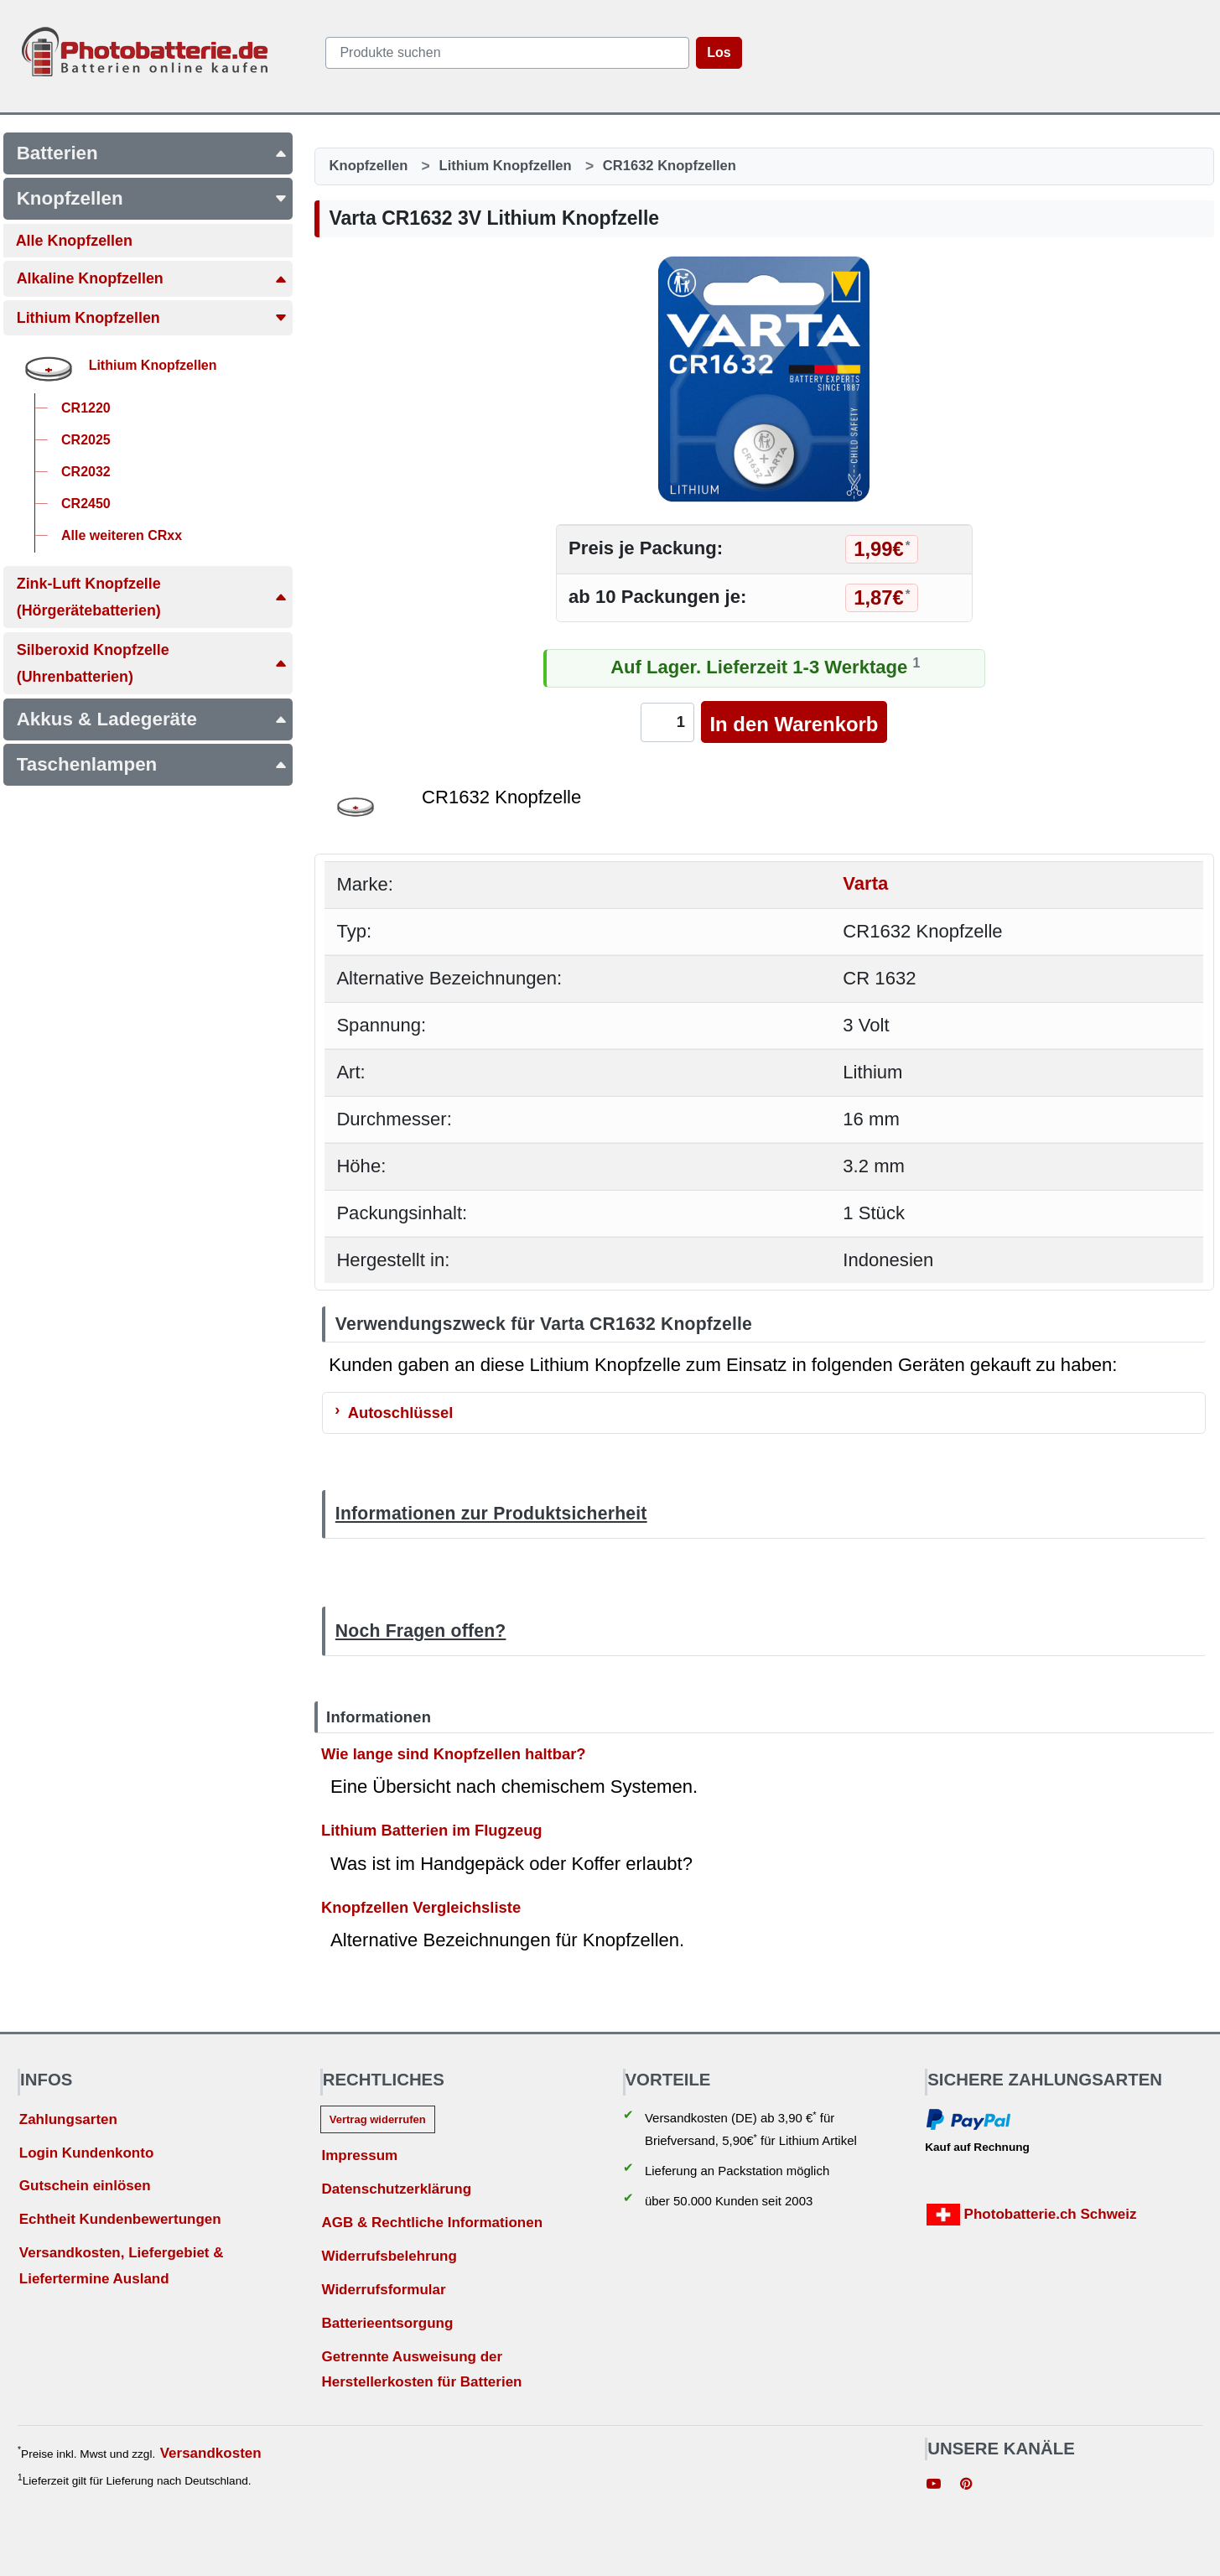 This screenshot has height=2576, width=1220. I want to click on Los, so click(718, 52).